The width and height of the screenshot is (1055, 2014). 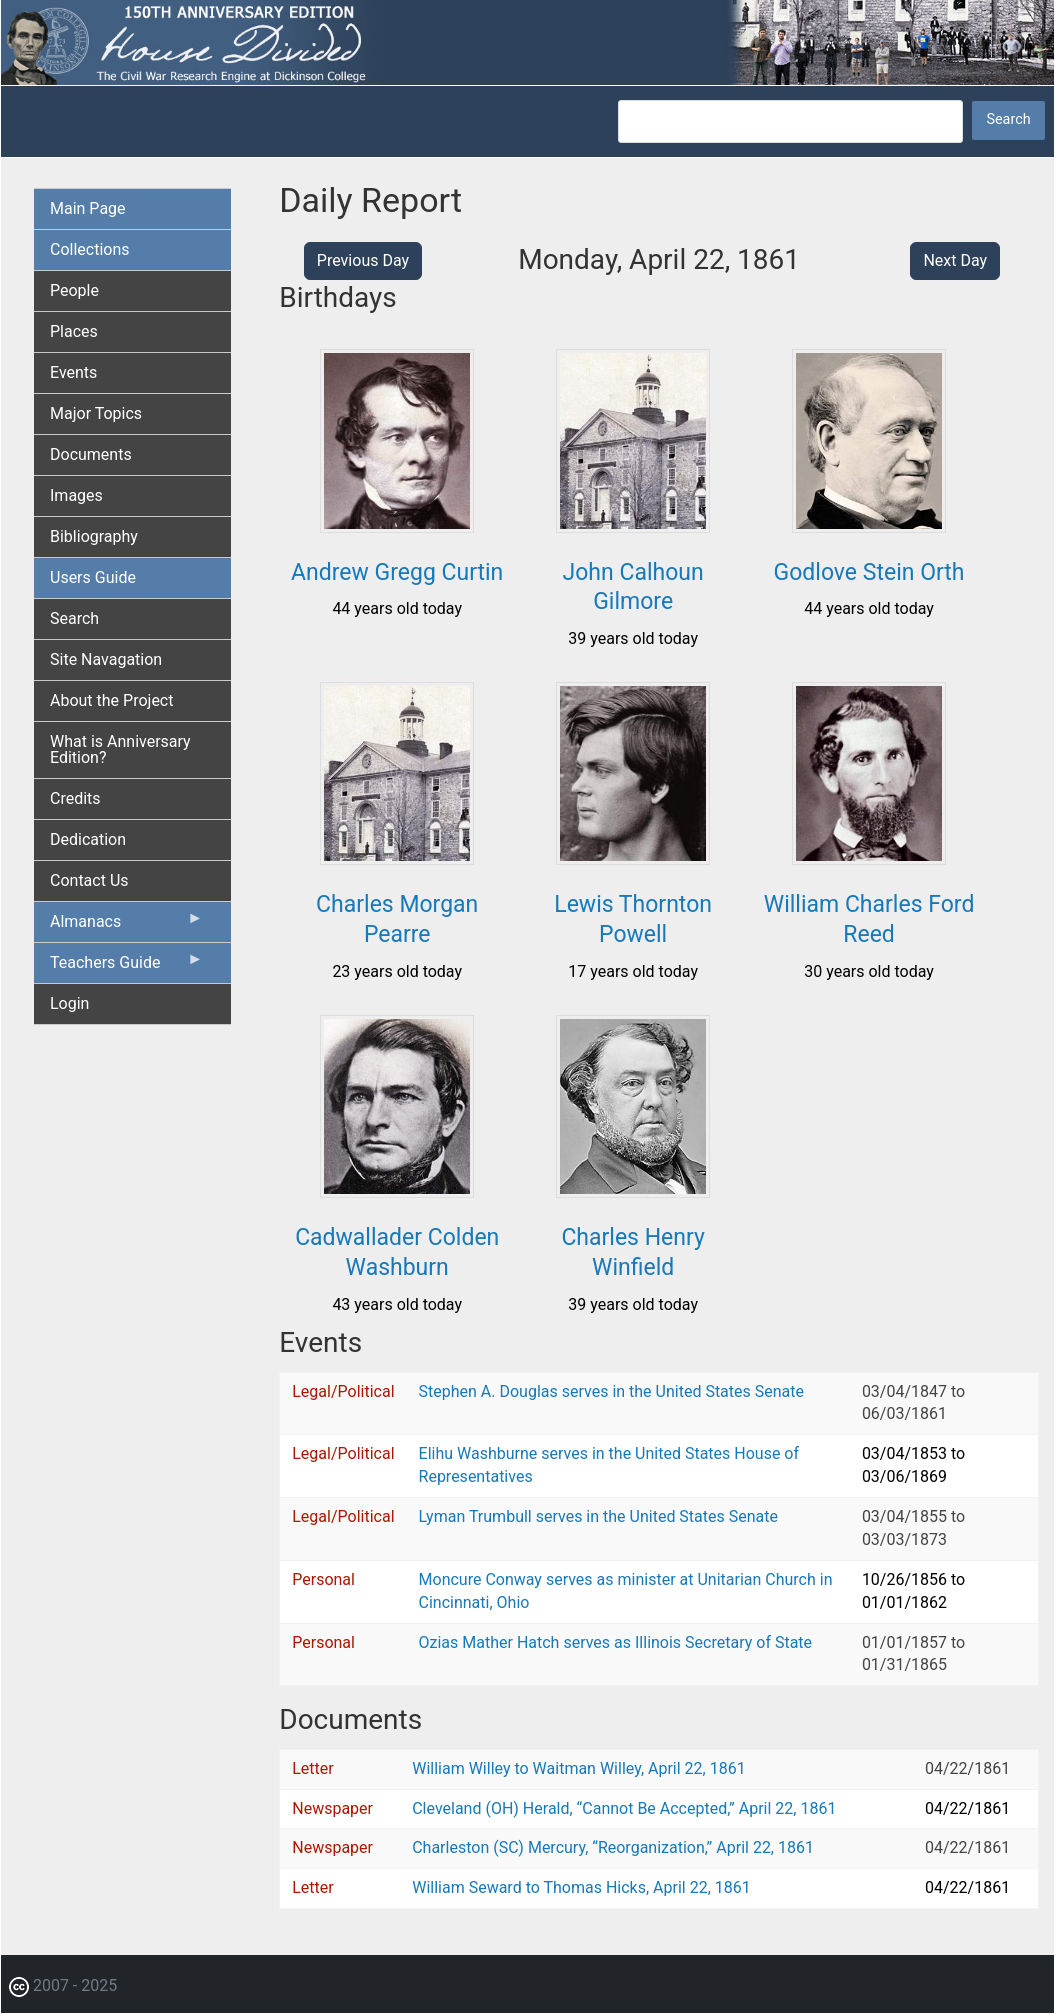 What do you see at coordinates (111, 700) in the screenshot?
I see `About the Project [menuitem]` at bounding box center [111, 700].